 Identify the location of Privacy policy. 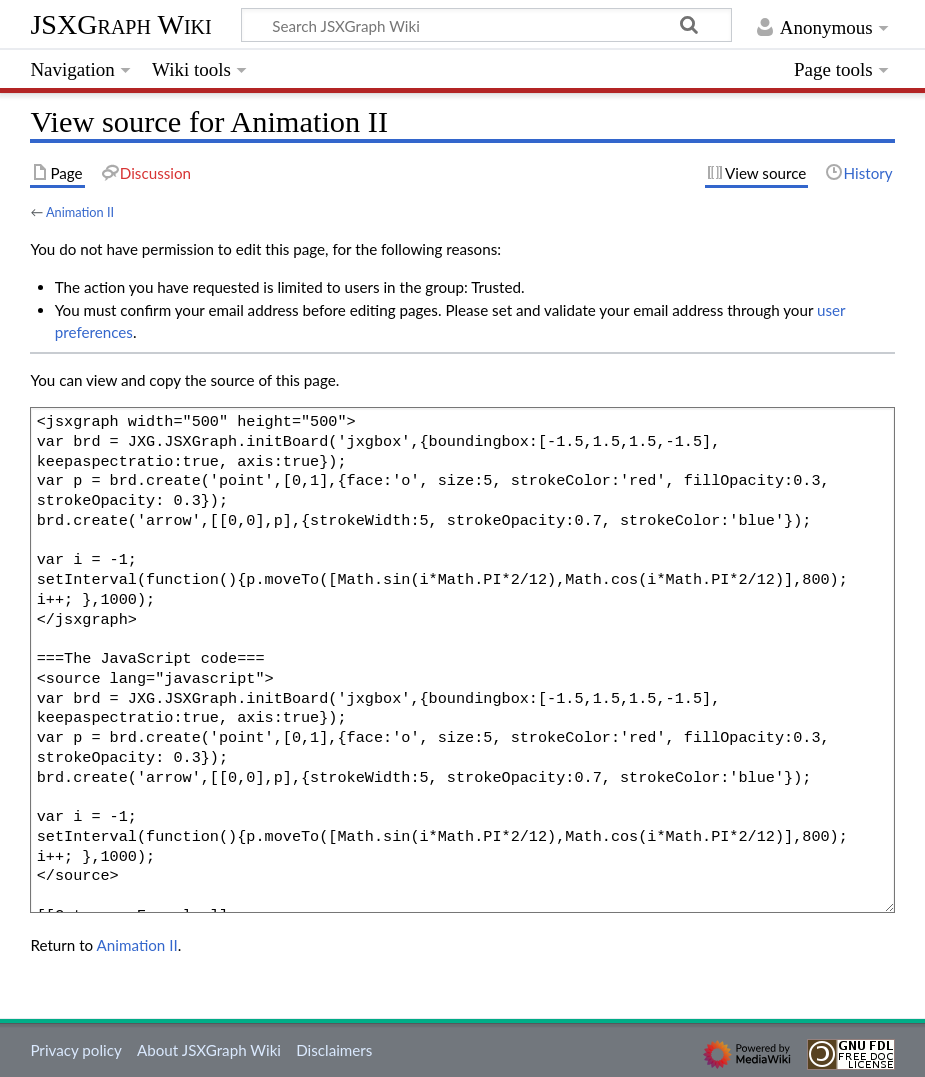
(75, 1050).